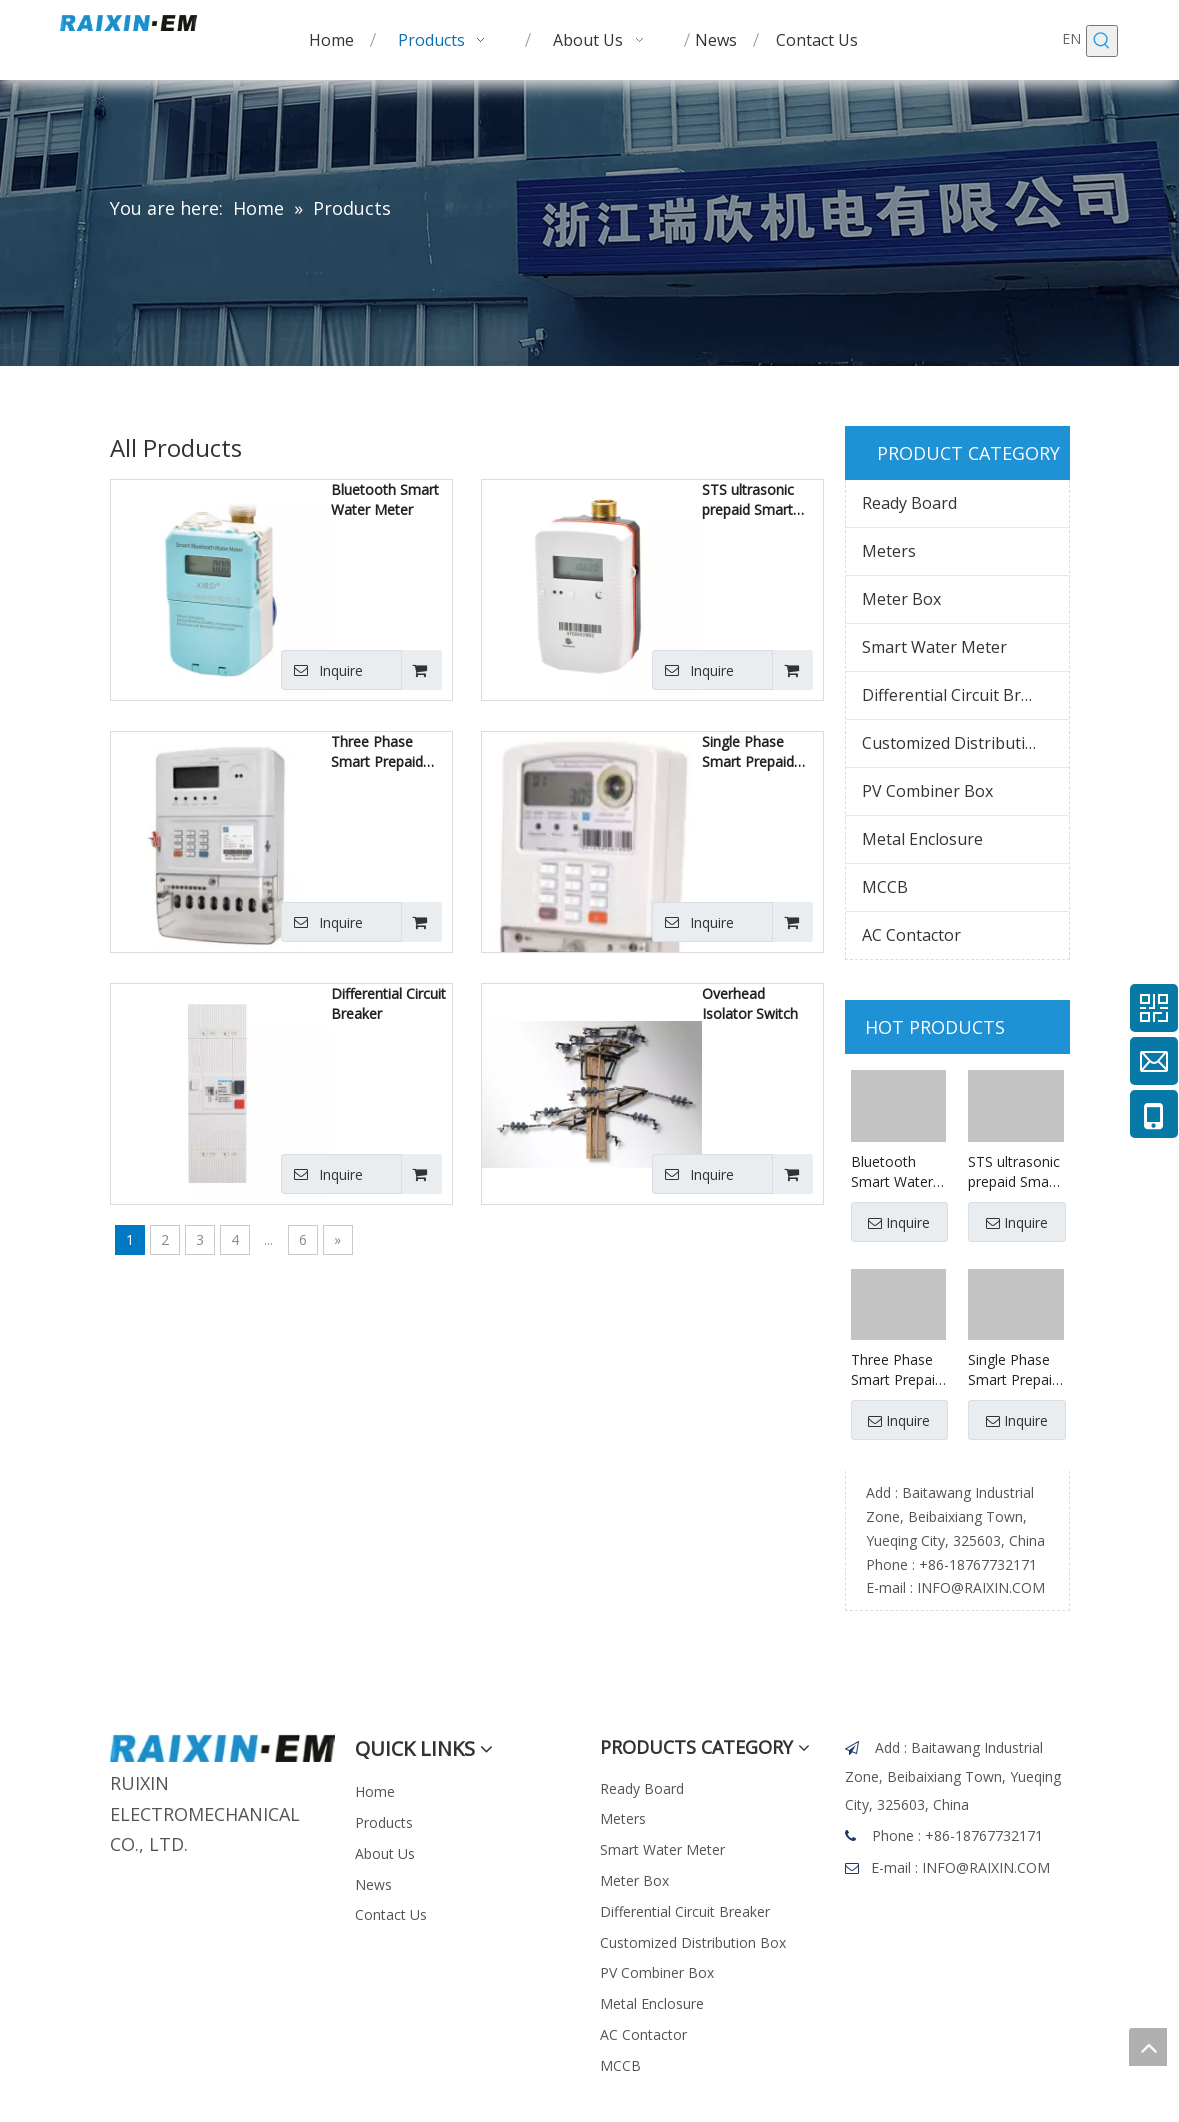 The image size is (1179, 2122). Describe the element at coordinates (388, 1003) in the screenshot. I see `Differential Circuit Breaker` at that location.